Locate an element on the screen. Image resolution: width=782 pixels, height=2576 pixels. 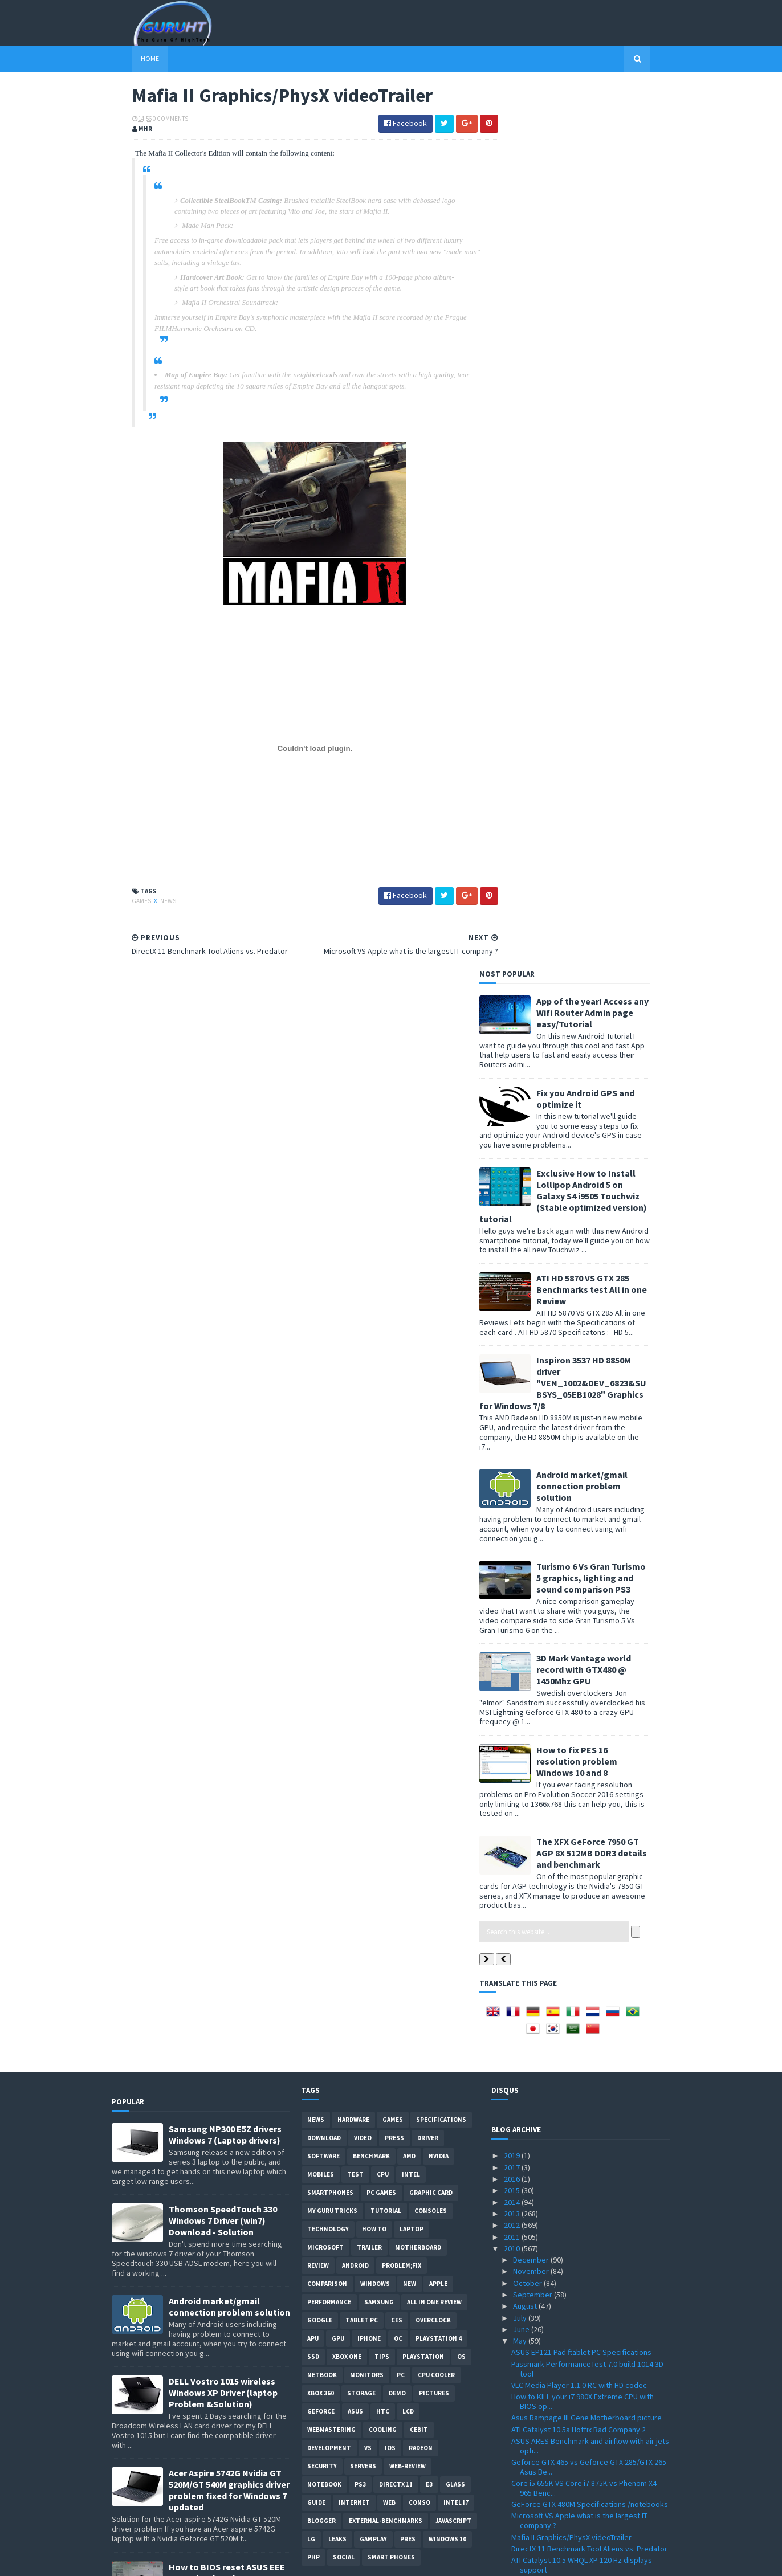
SSD is located at coordinates (313, 1473).